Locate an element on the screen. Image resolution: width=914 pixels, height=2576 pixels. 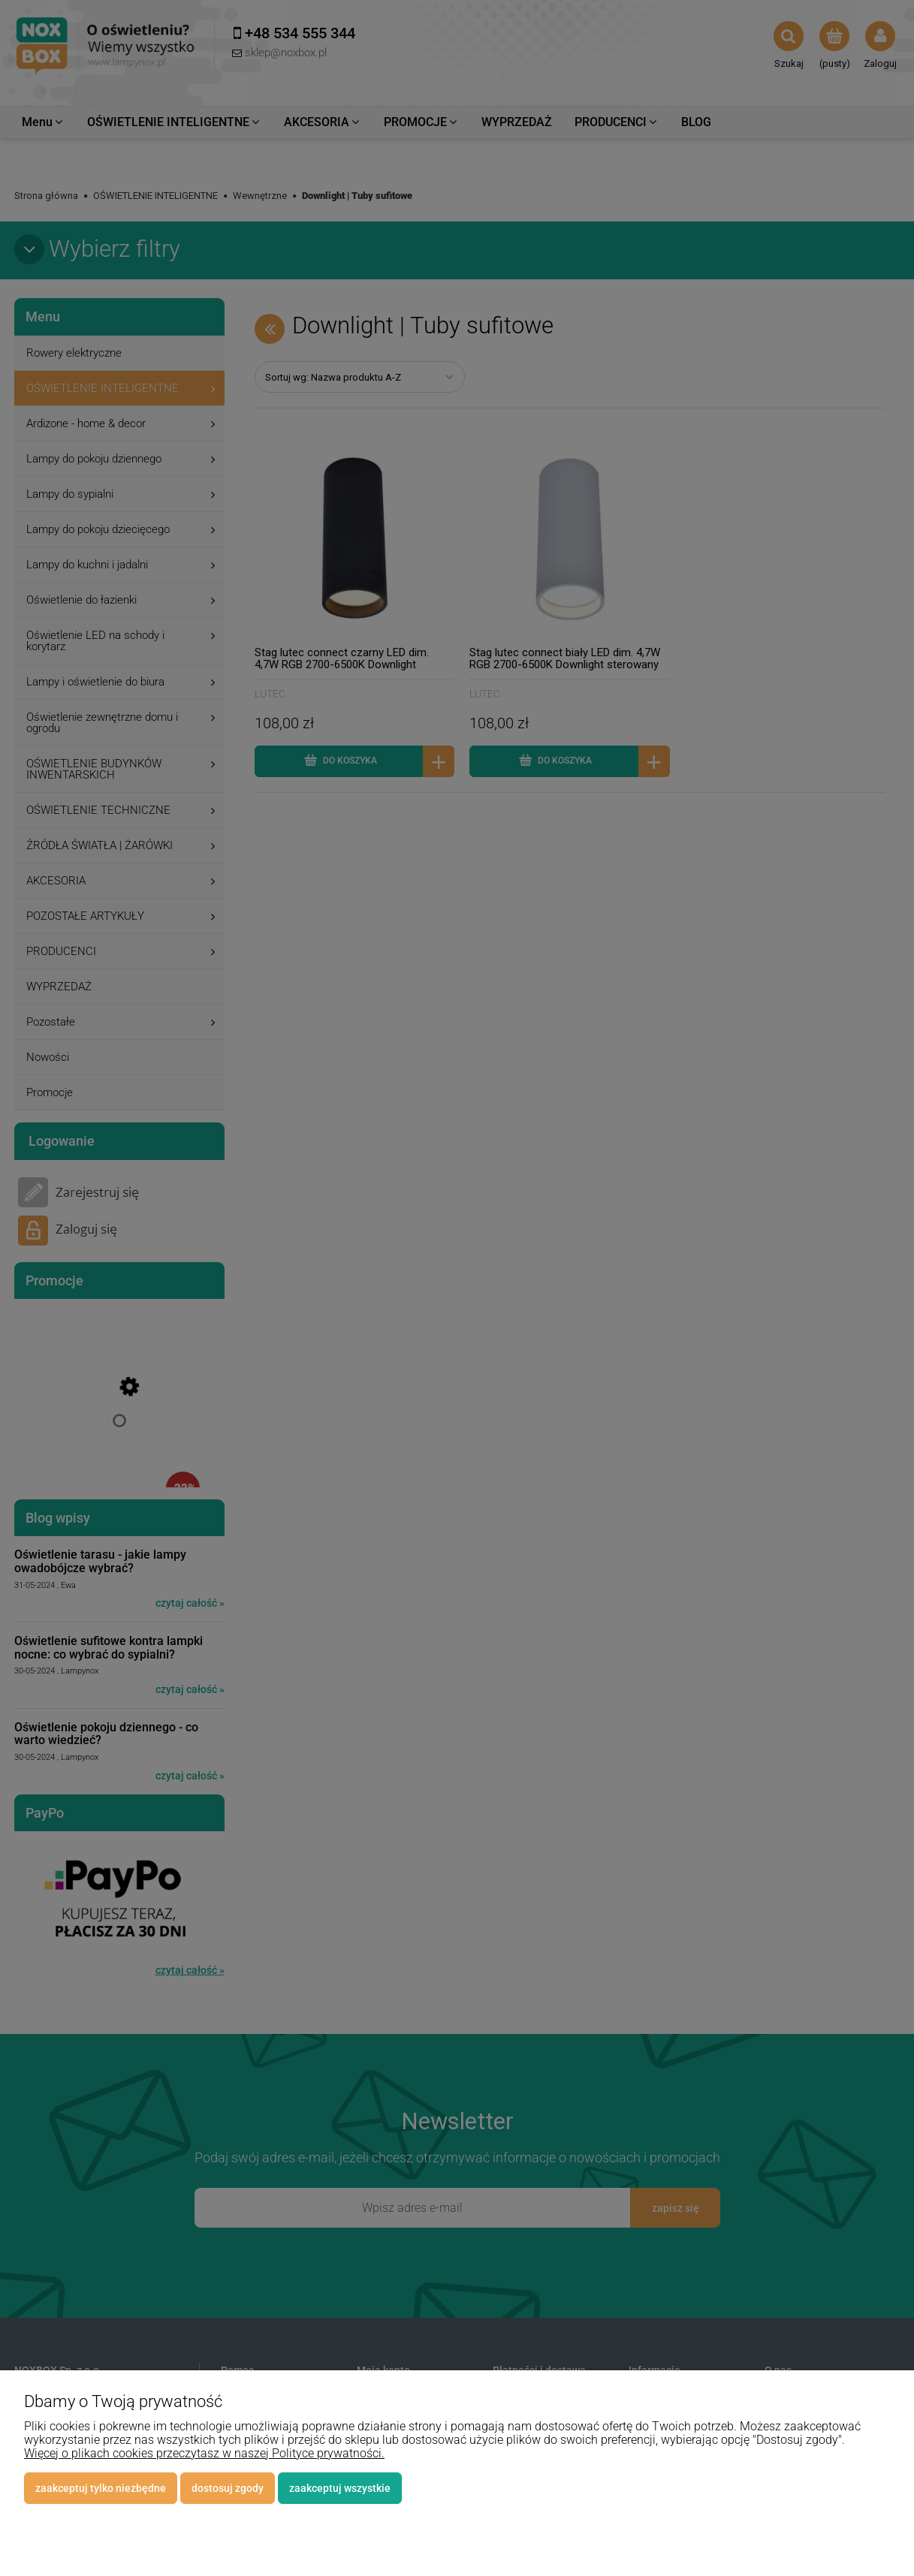
Zaakceptuj tylko niezbędne is located at coordinates (100, 2488).